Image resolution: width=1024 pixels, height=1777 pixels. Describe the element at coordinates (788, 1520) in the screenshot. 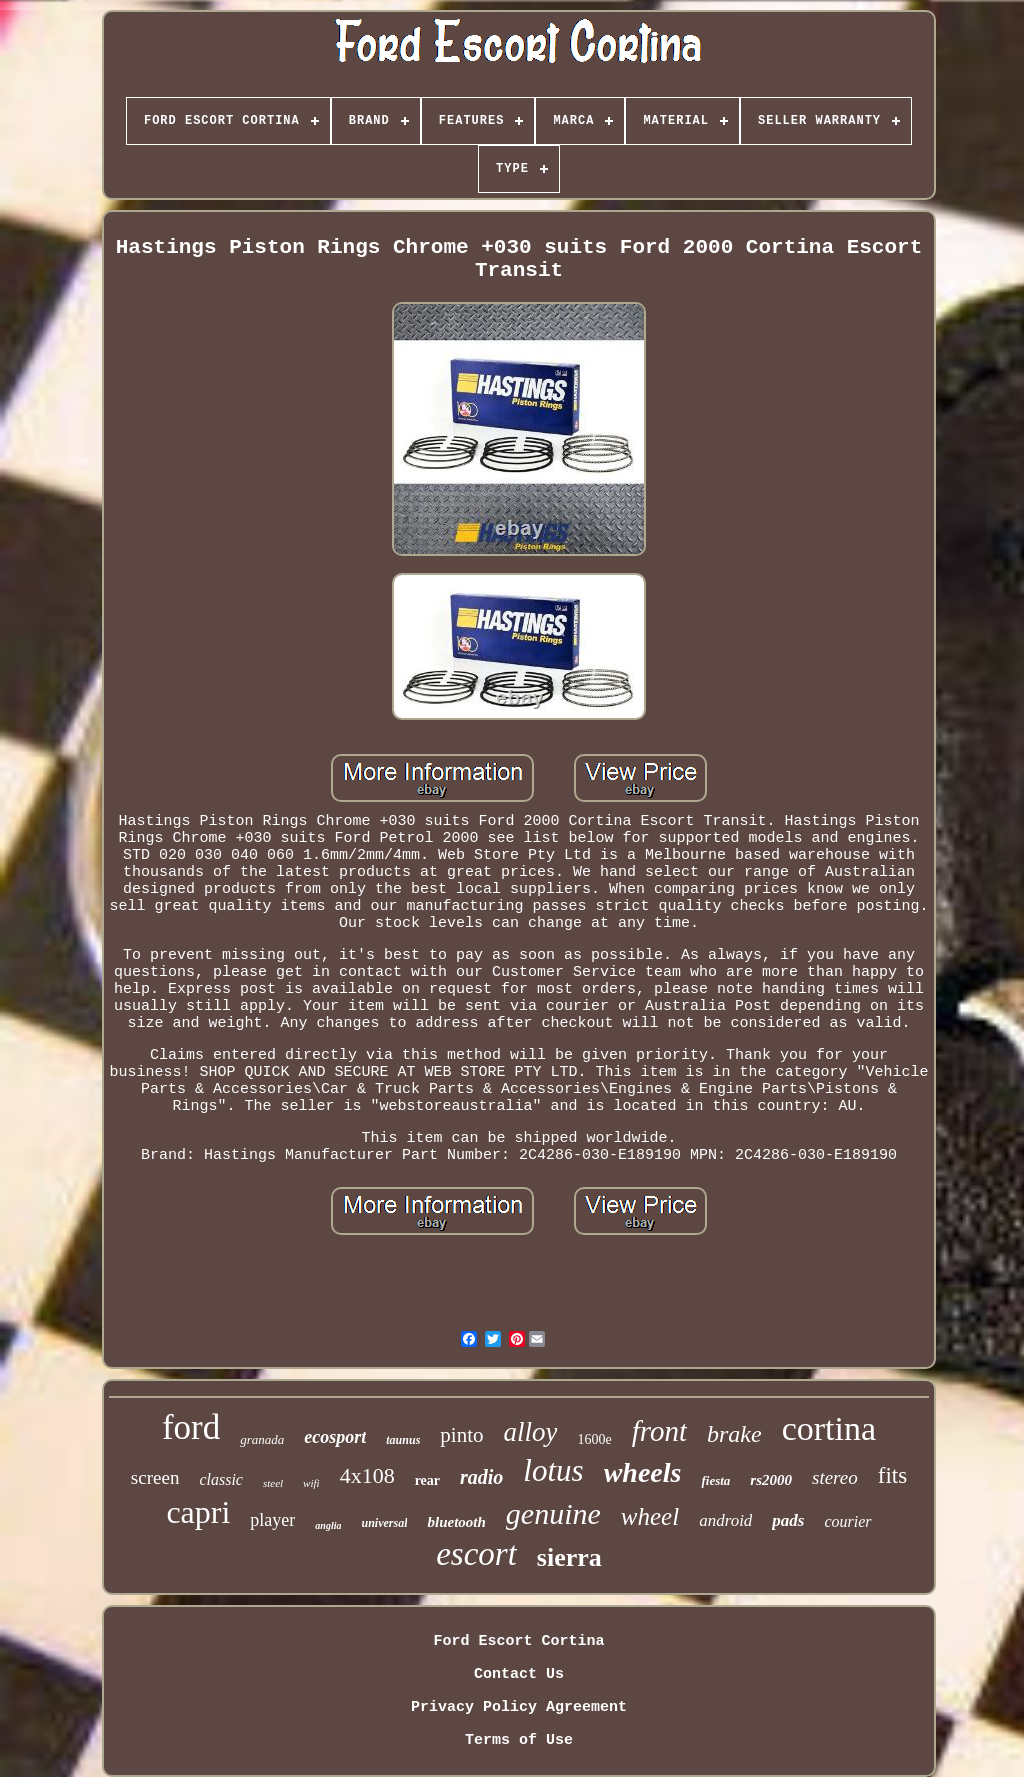

I see `pads` at that location.